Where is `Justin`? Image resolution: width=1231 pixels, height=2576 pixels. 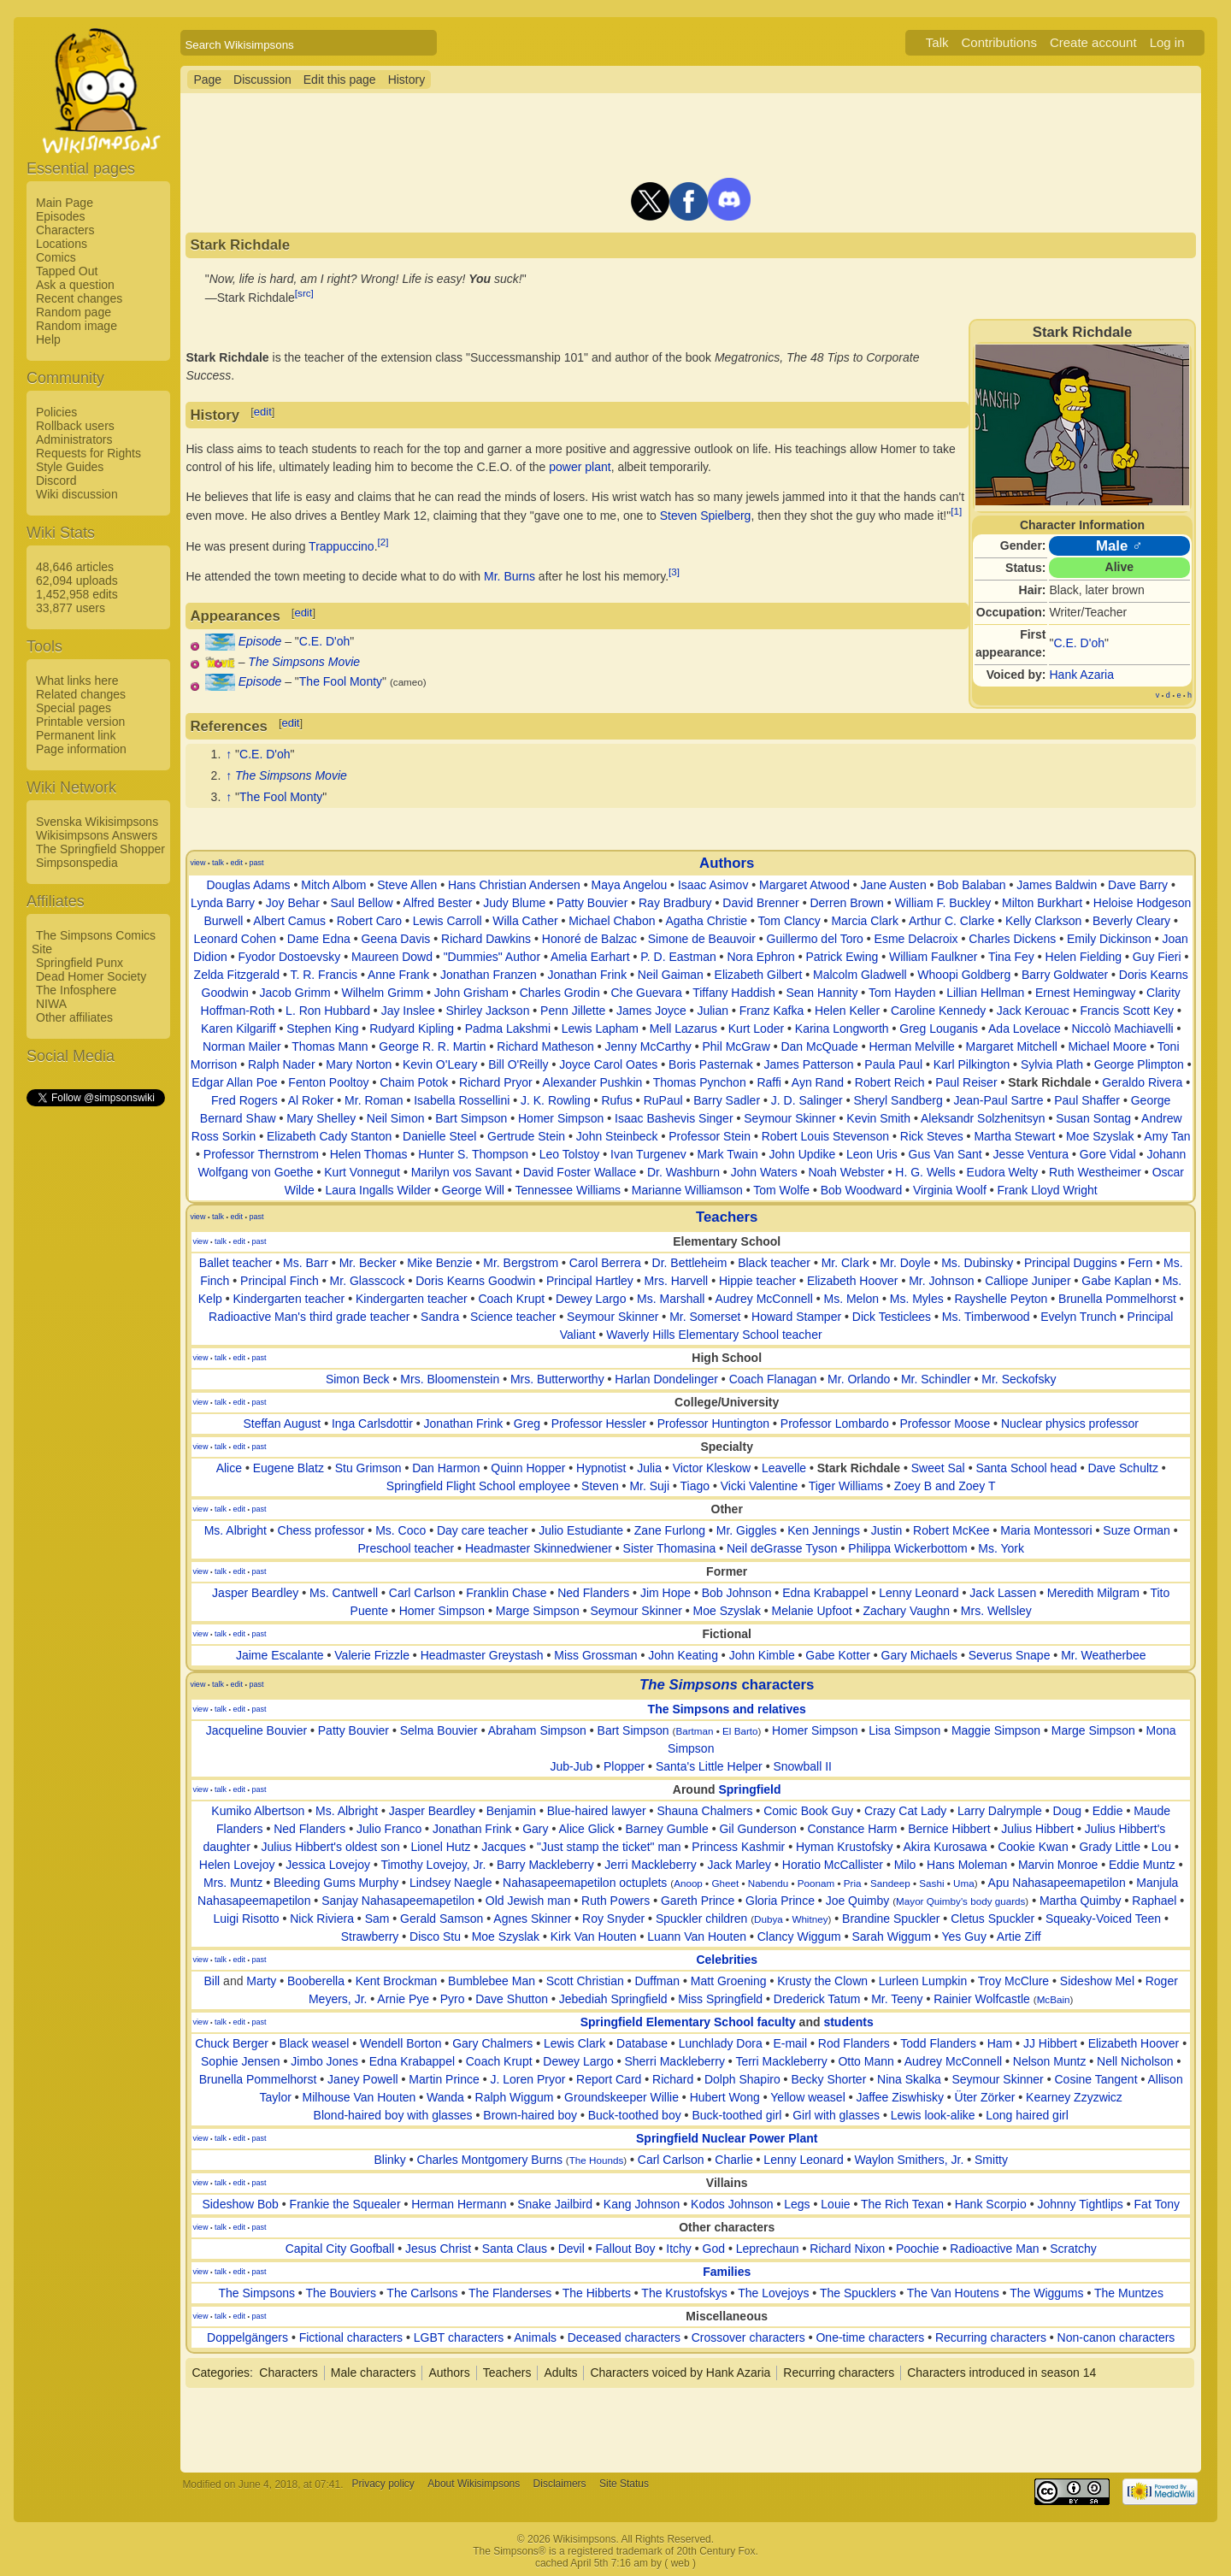
Justin is located at coordinates (887, 1530).